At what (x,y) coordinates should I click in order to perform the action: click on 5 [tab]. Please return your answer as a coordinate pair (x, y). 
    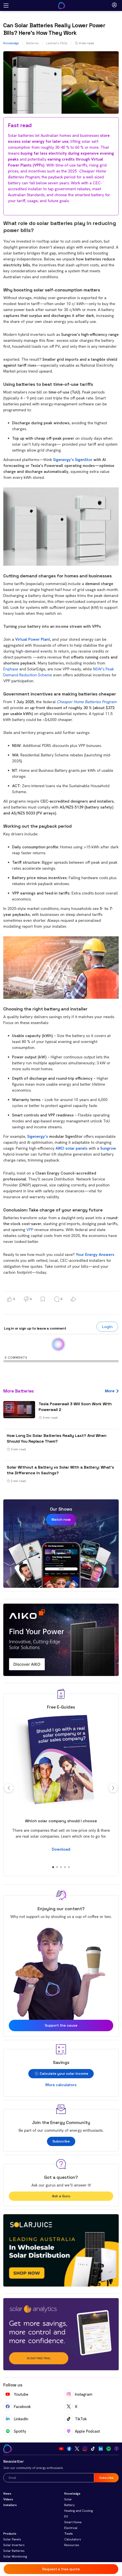
    Looking at the image, I should click on (69, 1867).